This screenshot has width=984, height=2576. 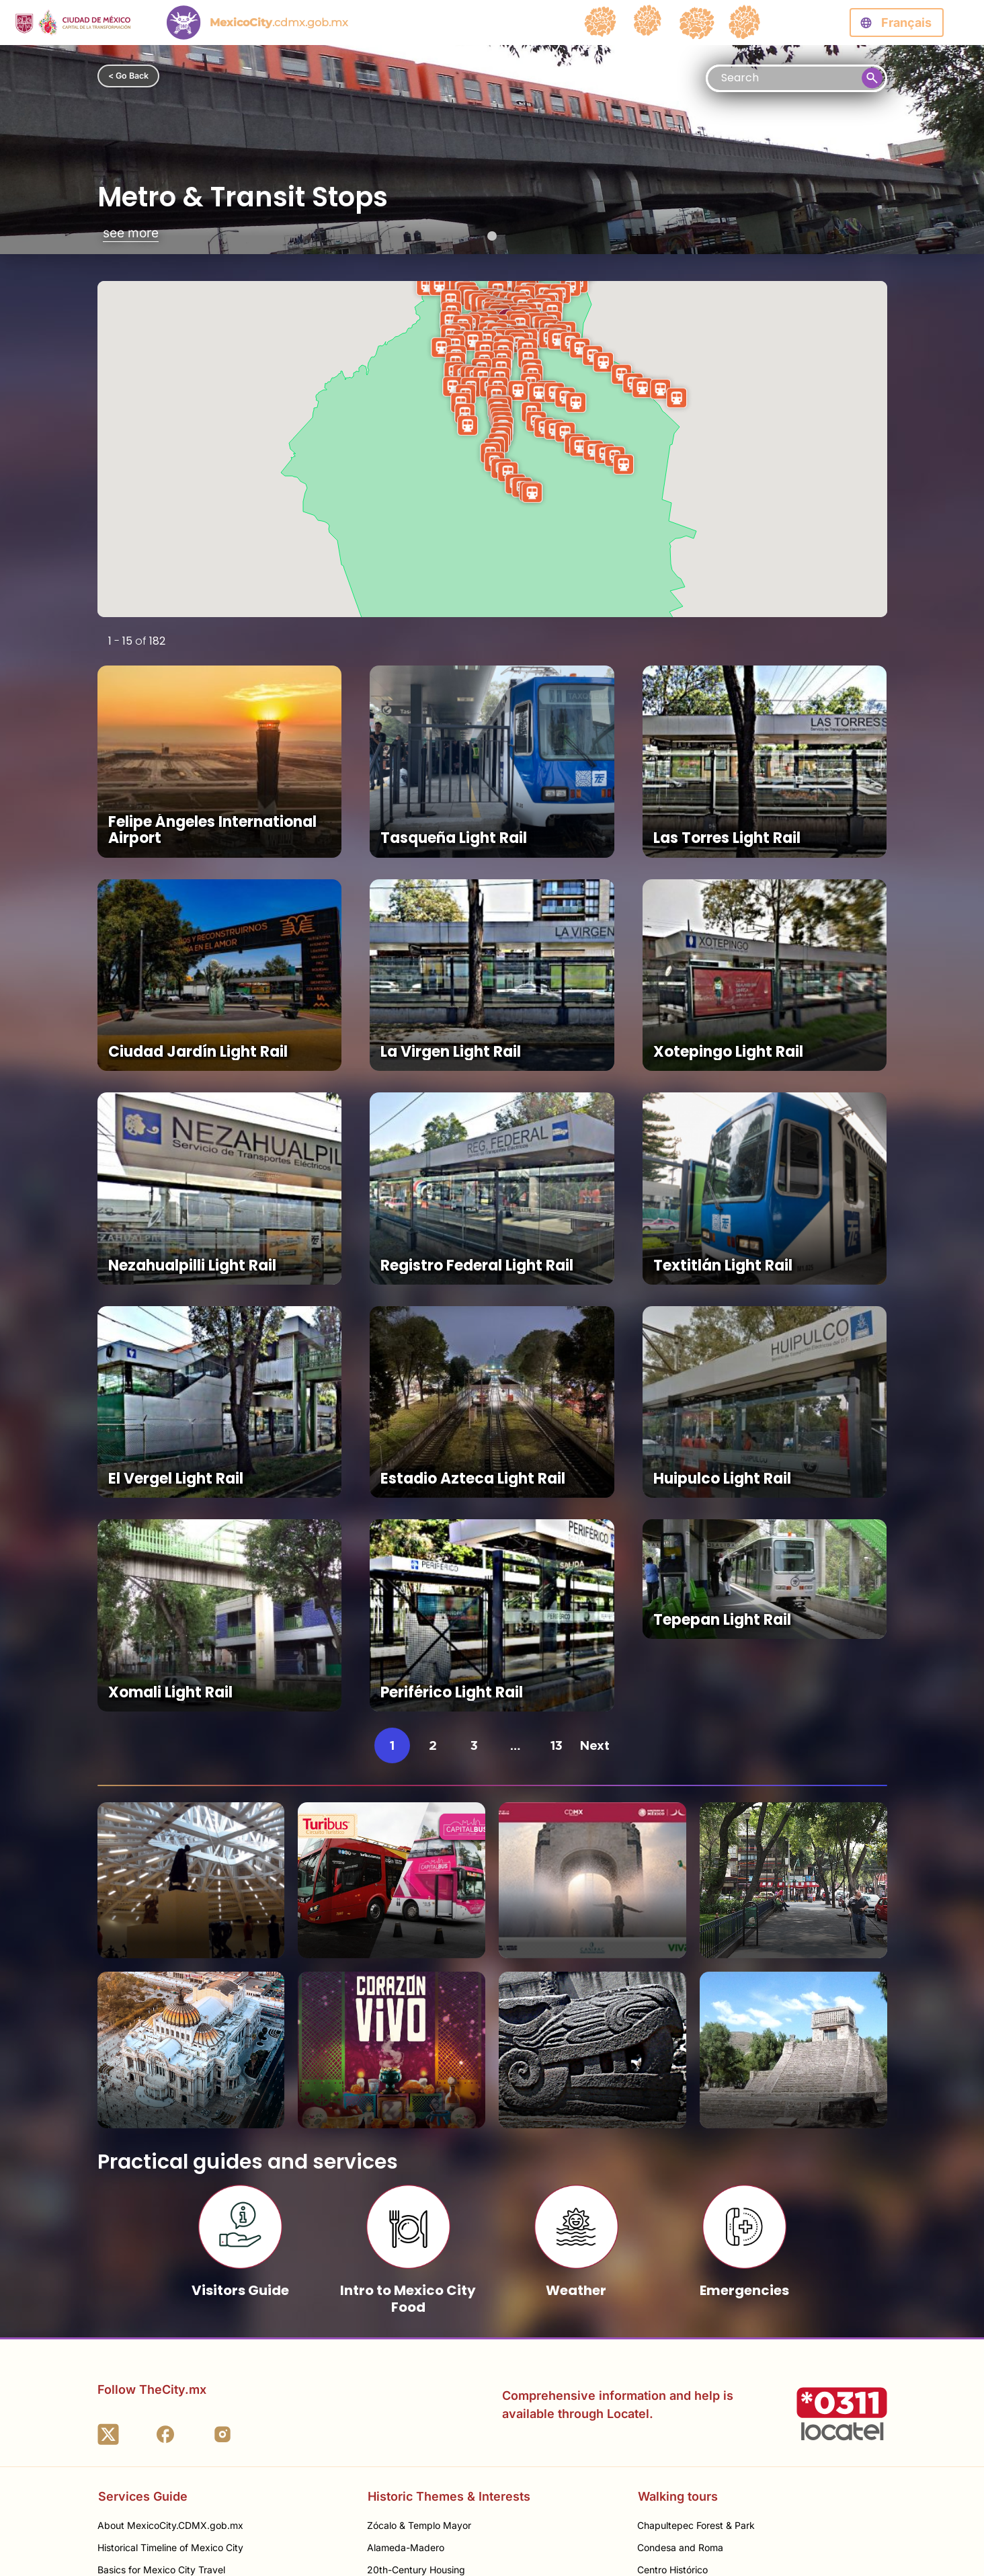 I want to click on Zócalo & Templo Mayor, so click(x=419, y=2330).